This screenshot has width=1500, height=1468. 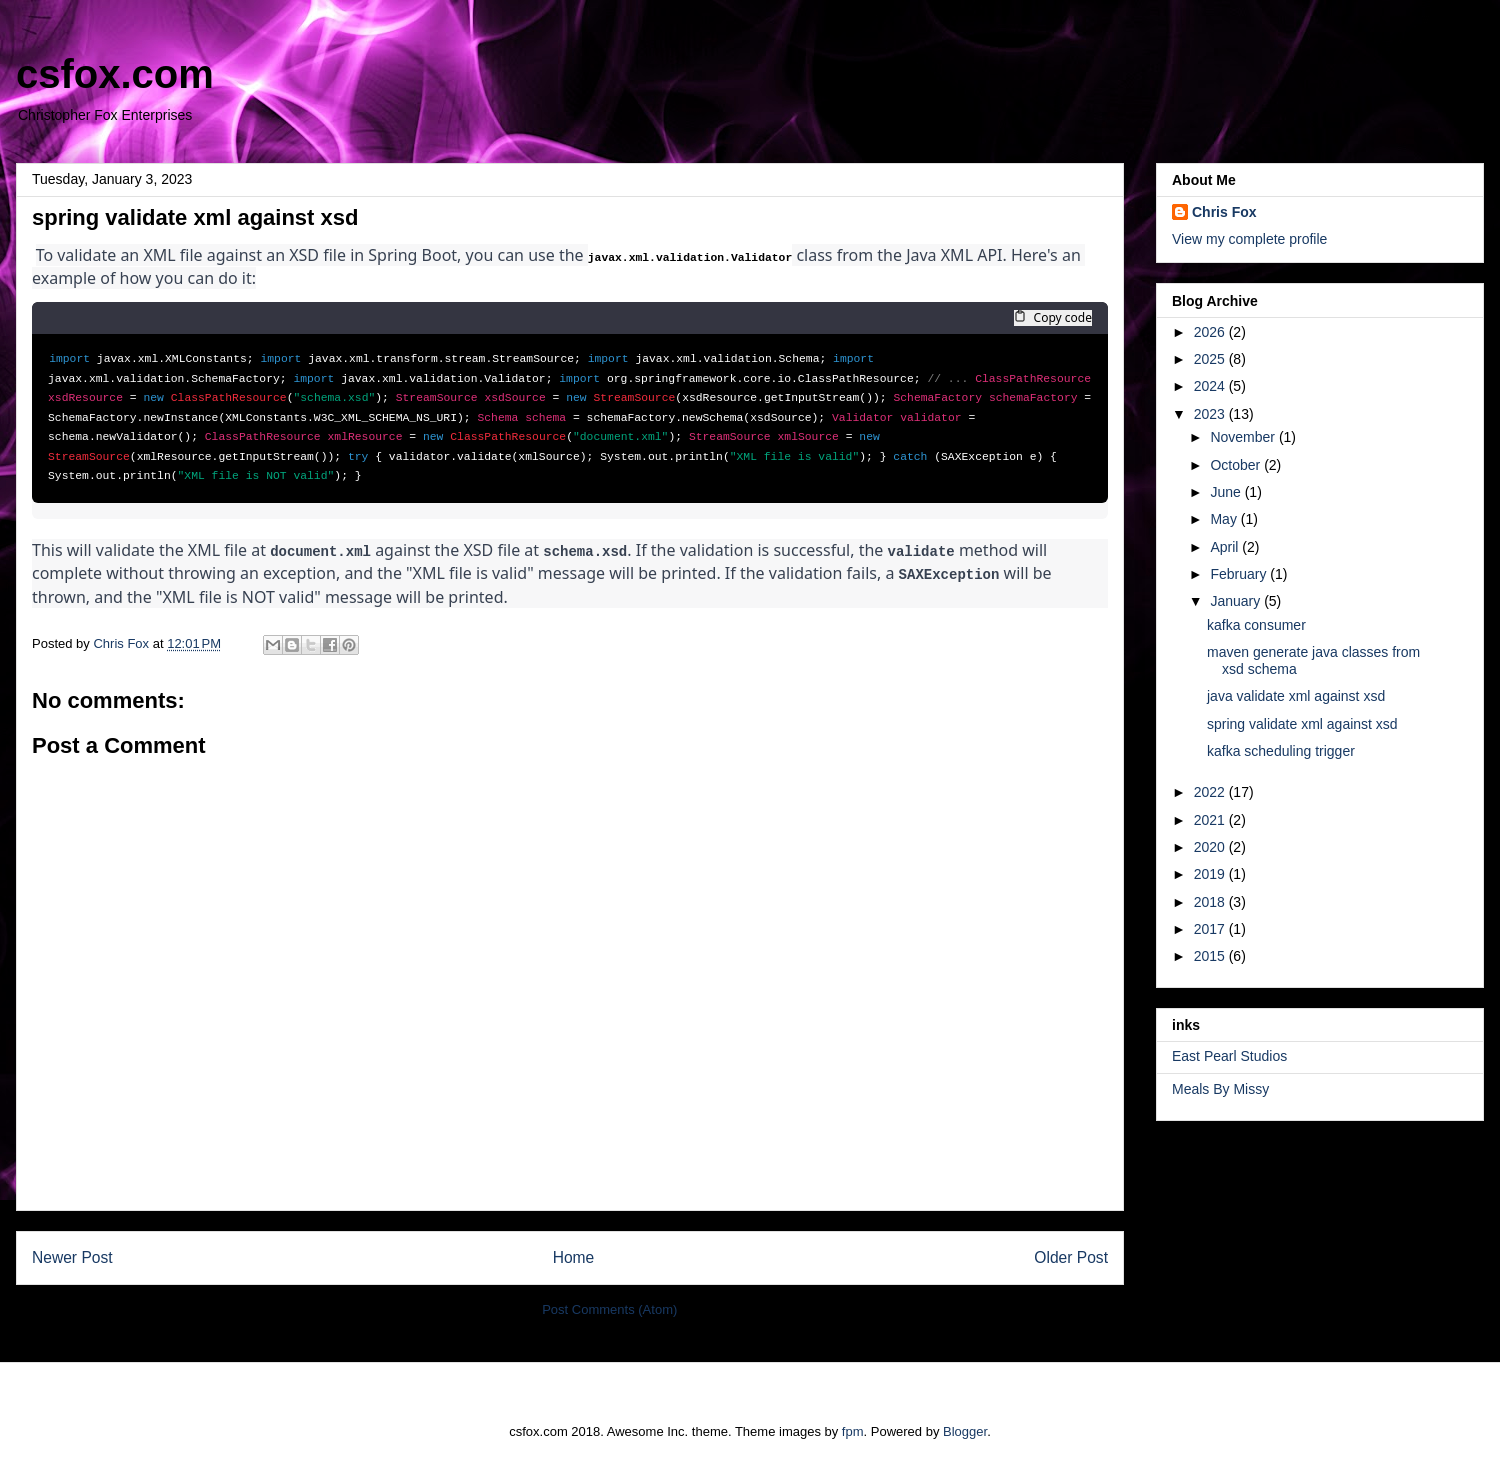 I want to click on spring validate xml against xsd, so click(x=1302, y=724).